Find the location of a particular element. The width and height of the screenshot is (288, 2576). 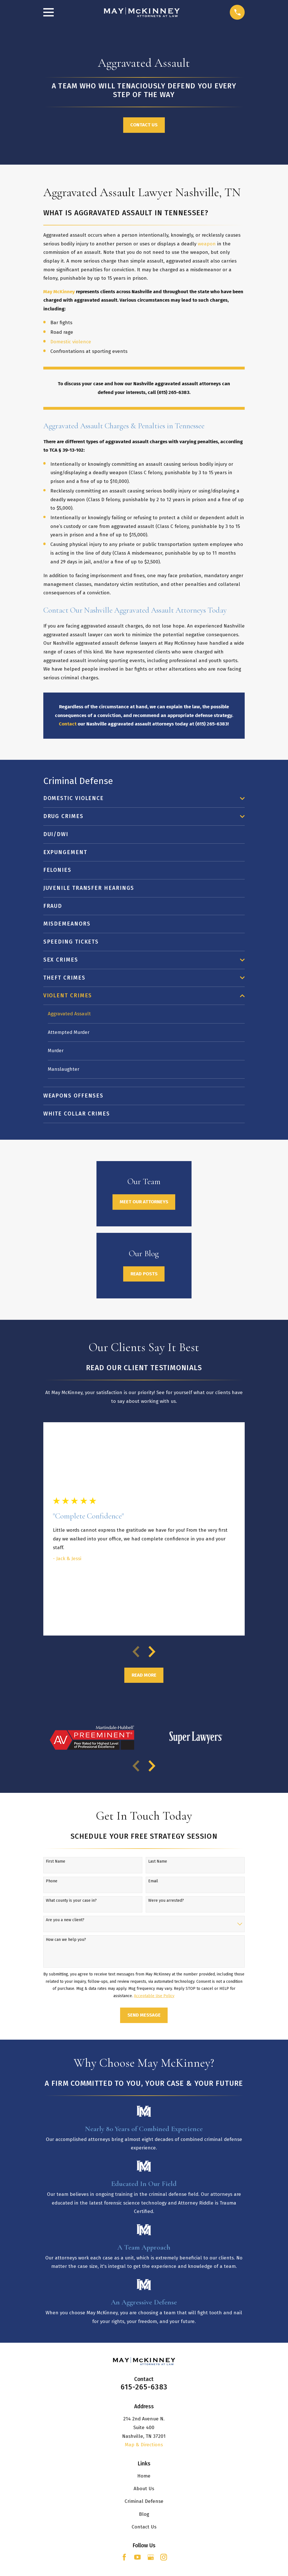

Were you arrested? is located at coordinates (166, 1901).